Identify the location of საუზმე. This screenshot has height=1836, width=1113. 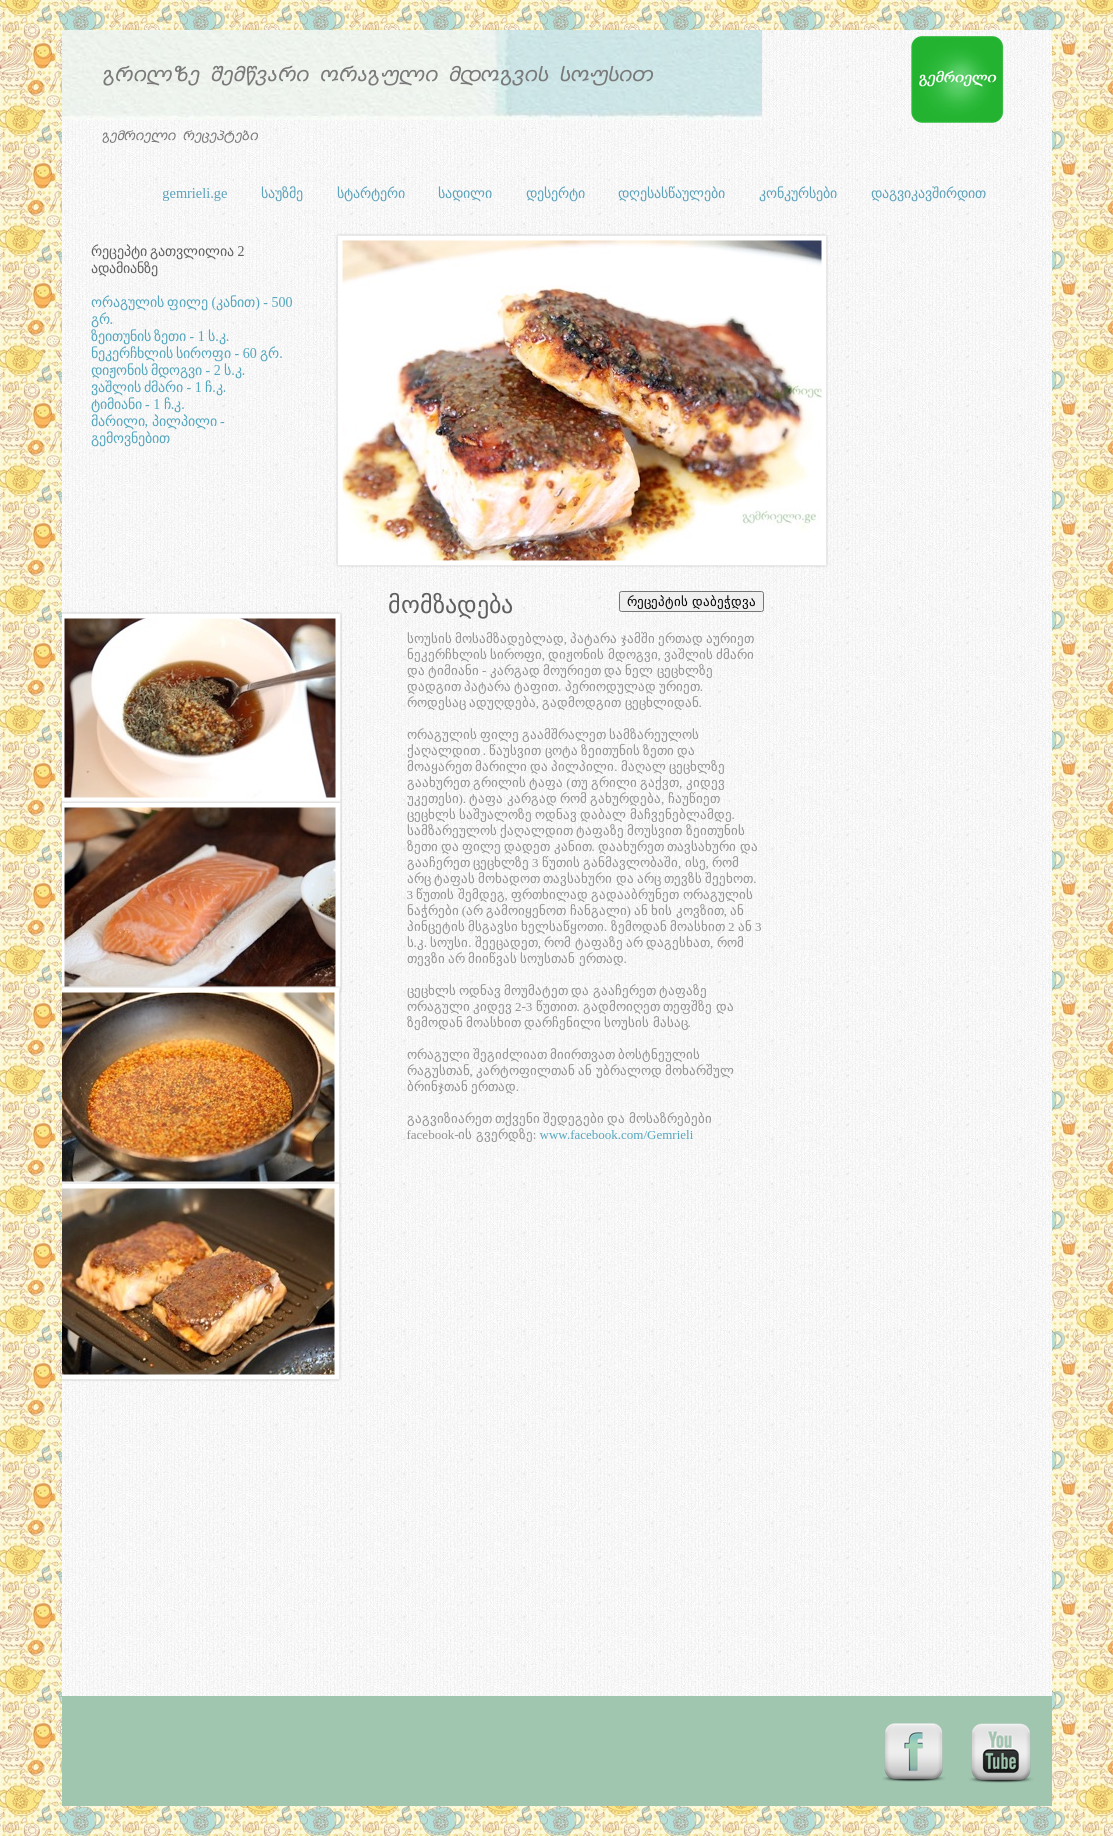
(284, 193).